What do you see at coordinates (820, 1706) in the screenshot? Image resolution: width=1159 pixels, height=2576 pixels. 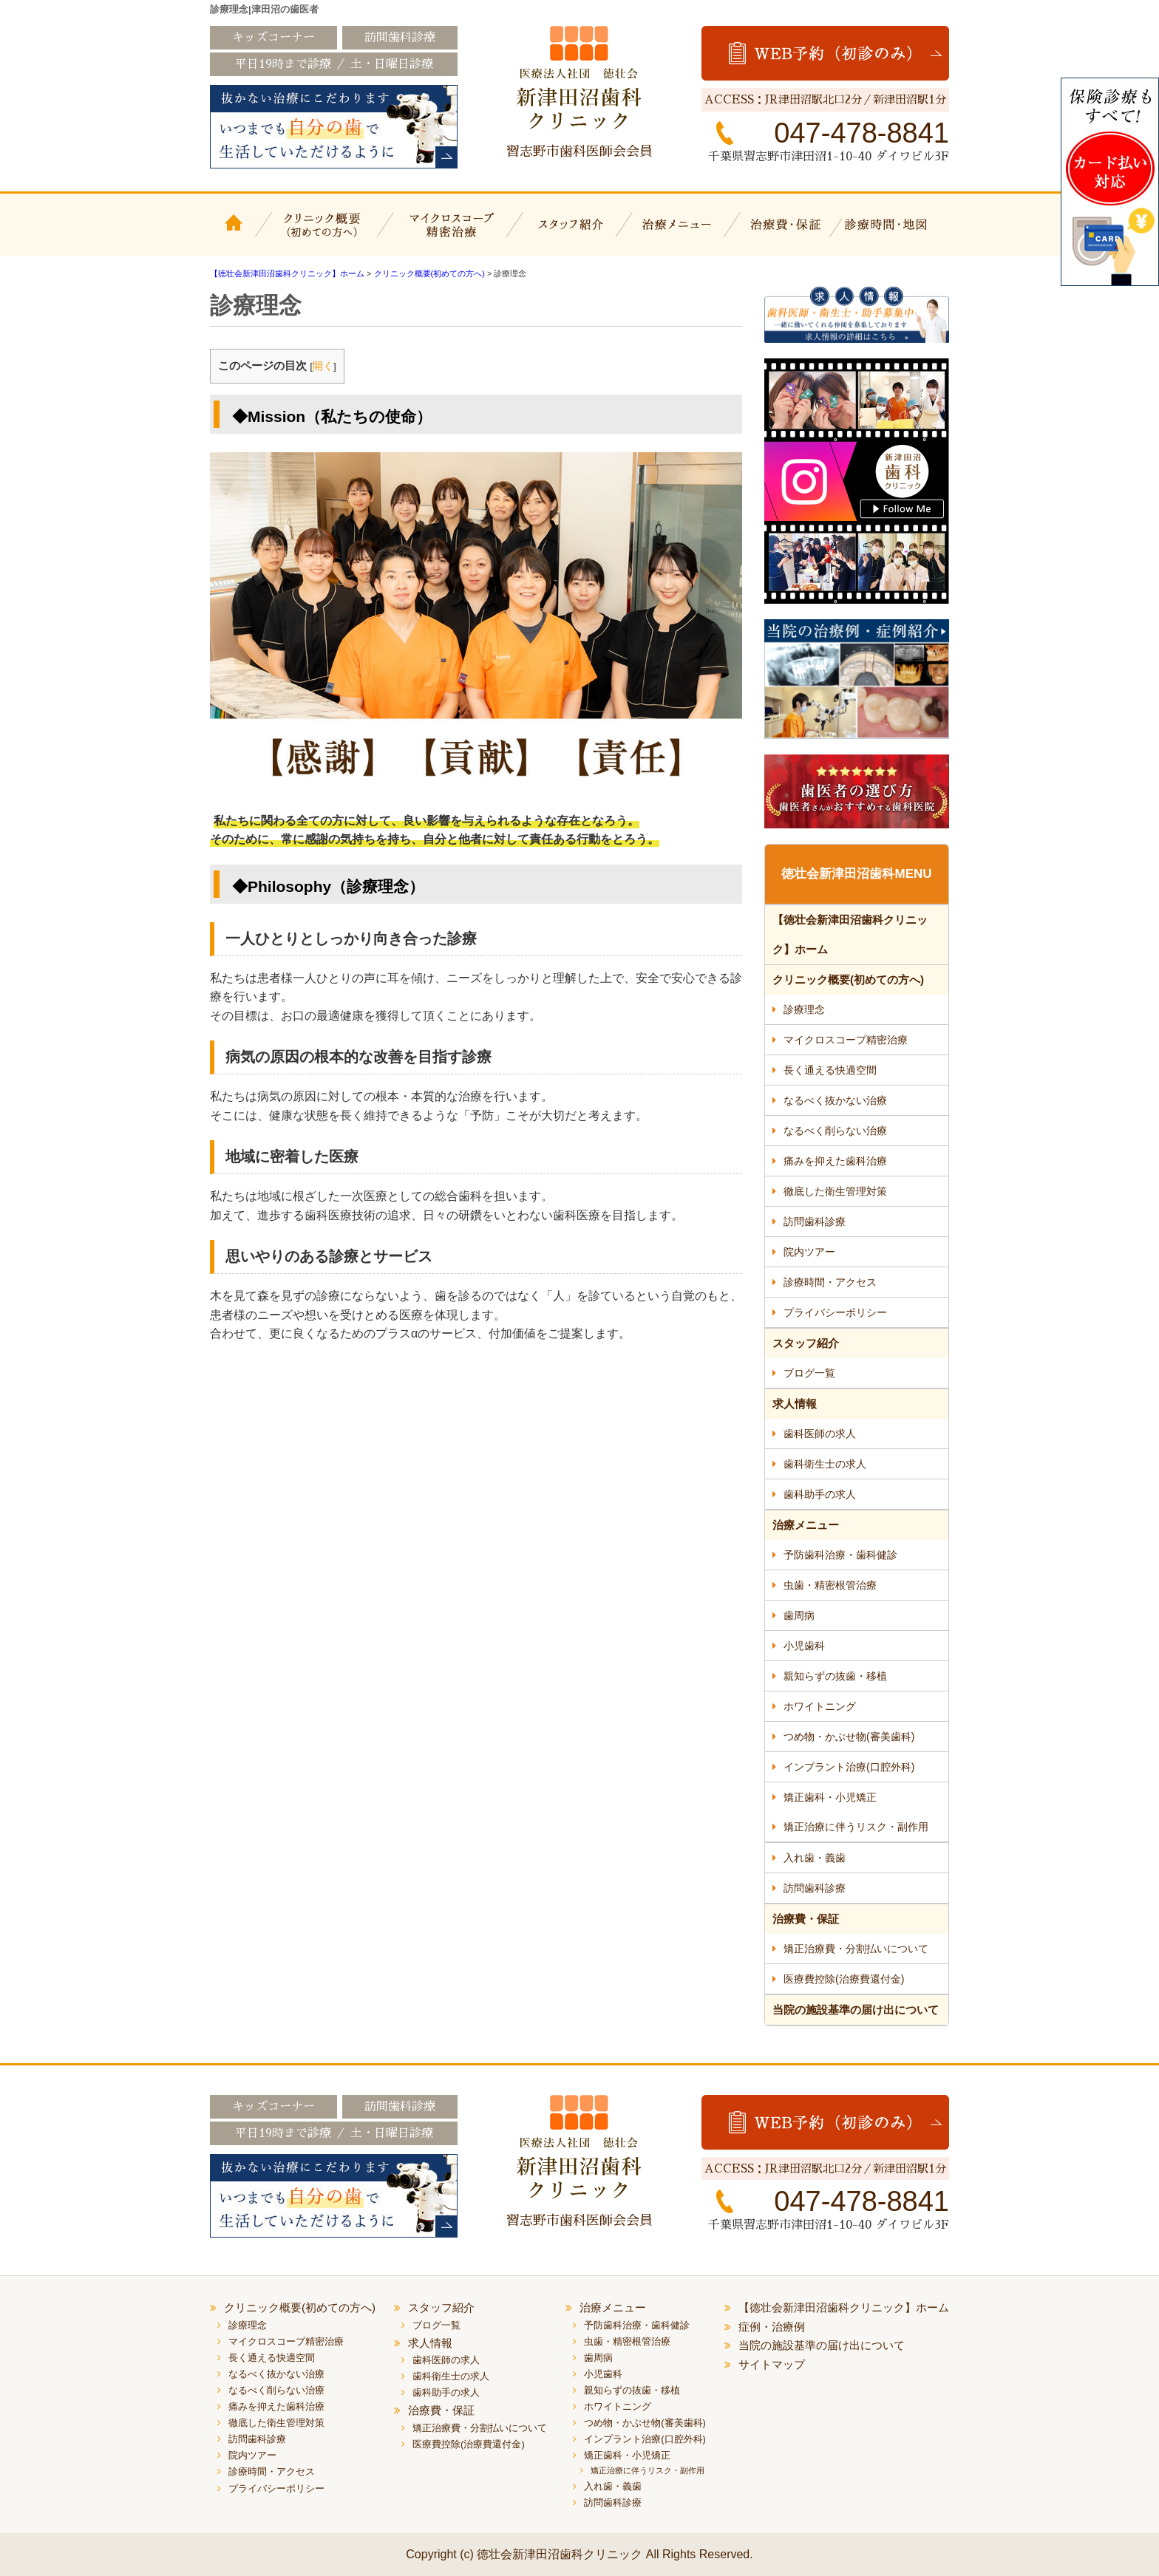 I see `ホワイトニング` at bounding box center [820, 1706].